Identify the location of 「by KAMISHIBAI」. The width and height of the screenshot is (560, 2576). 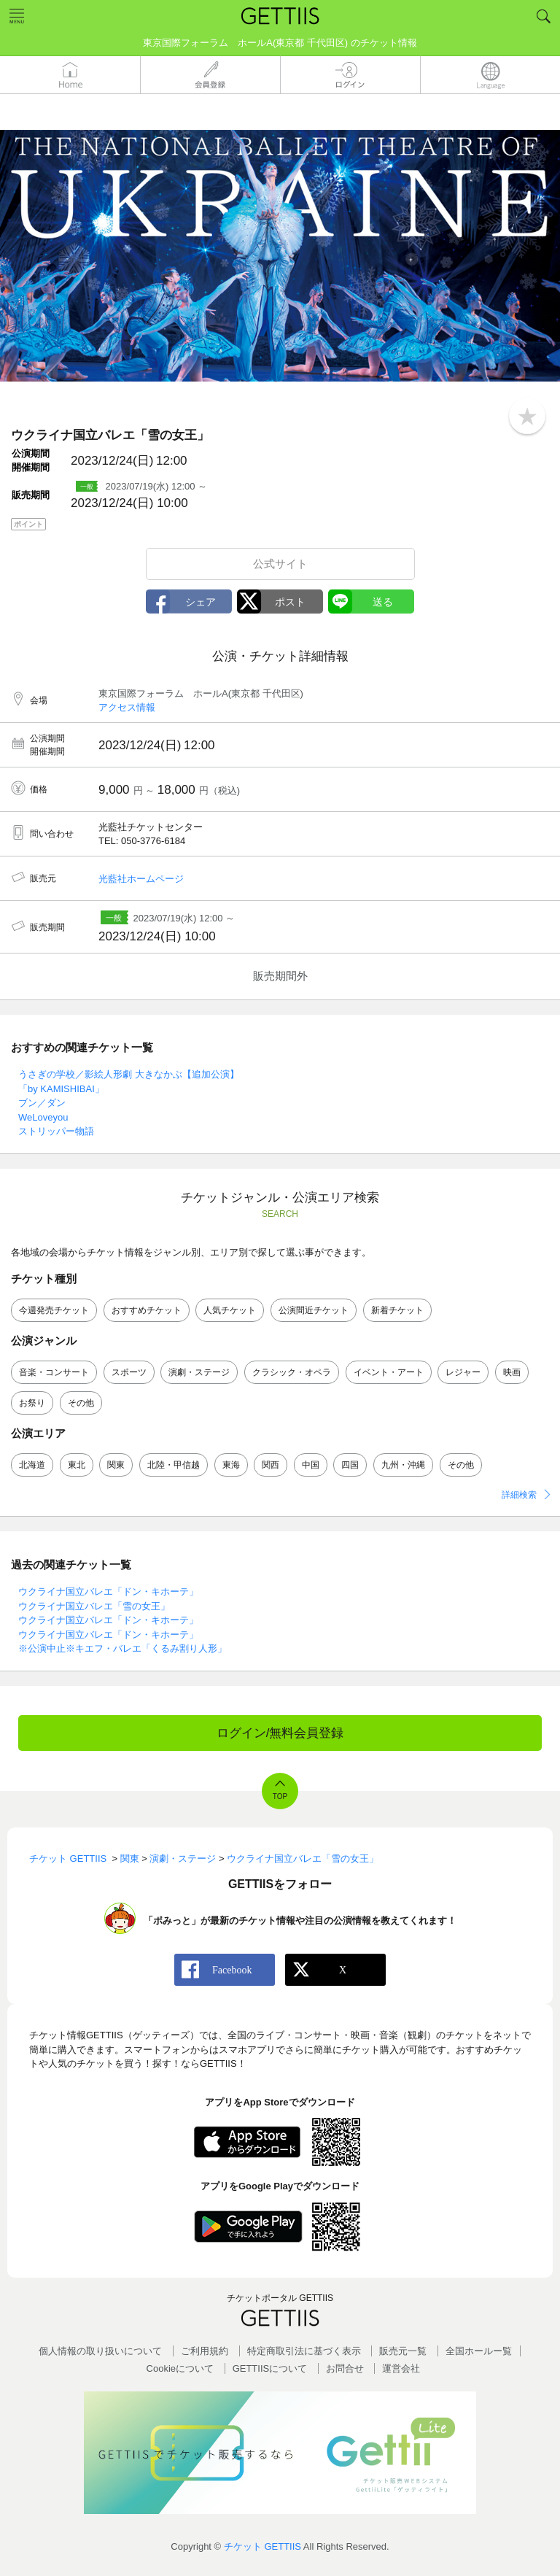
(61, 1088).